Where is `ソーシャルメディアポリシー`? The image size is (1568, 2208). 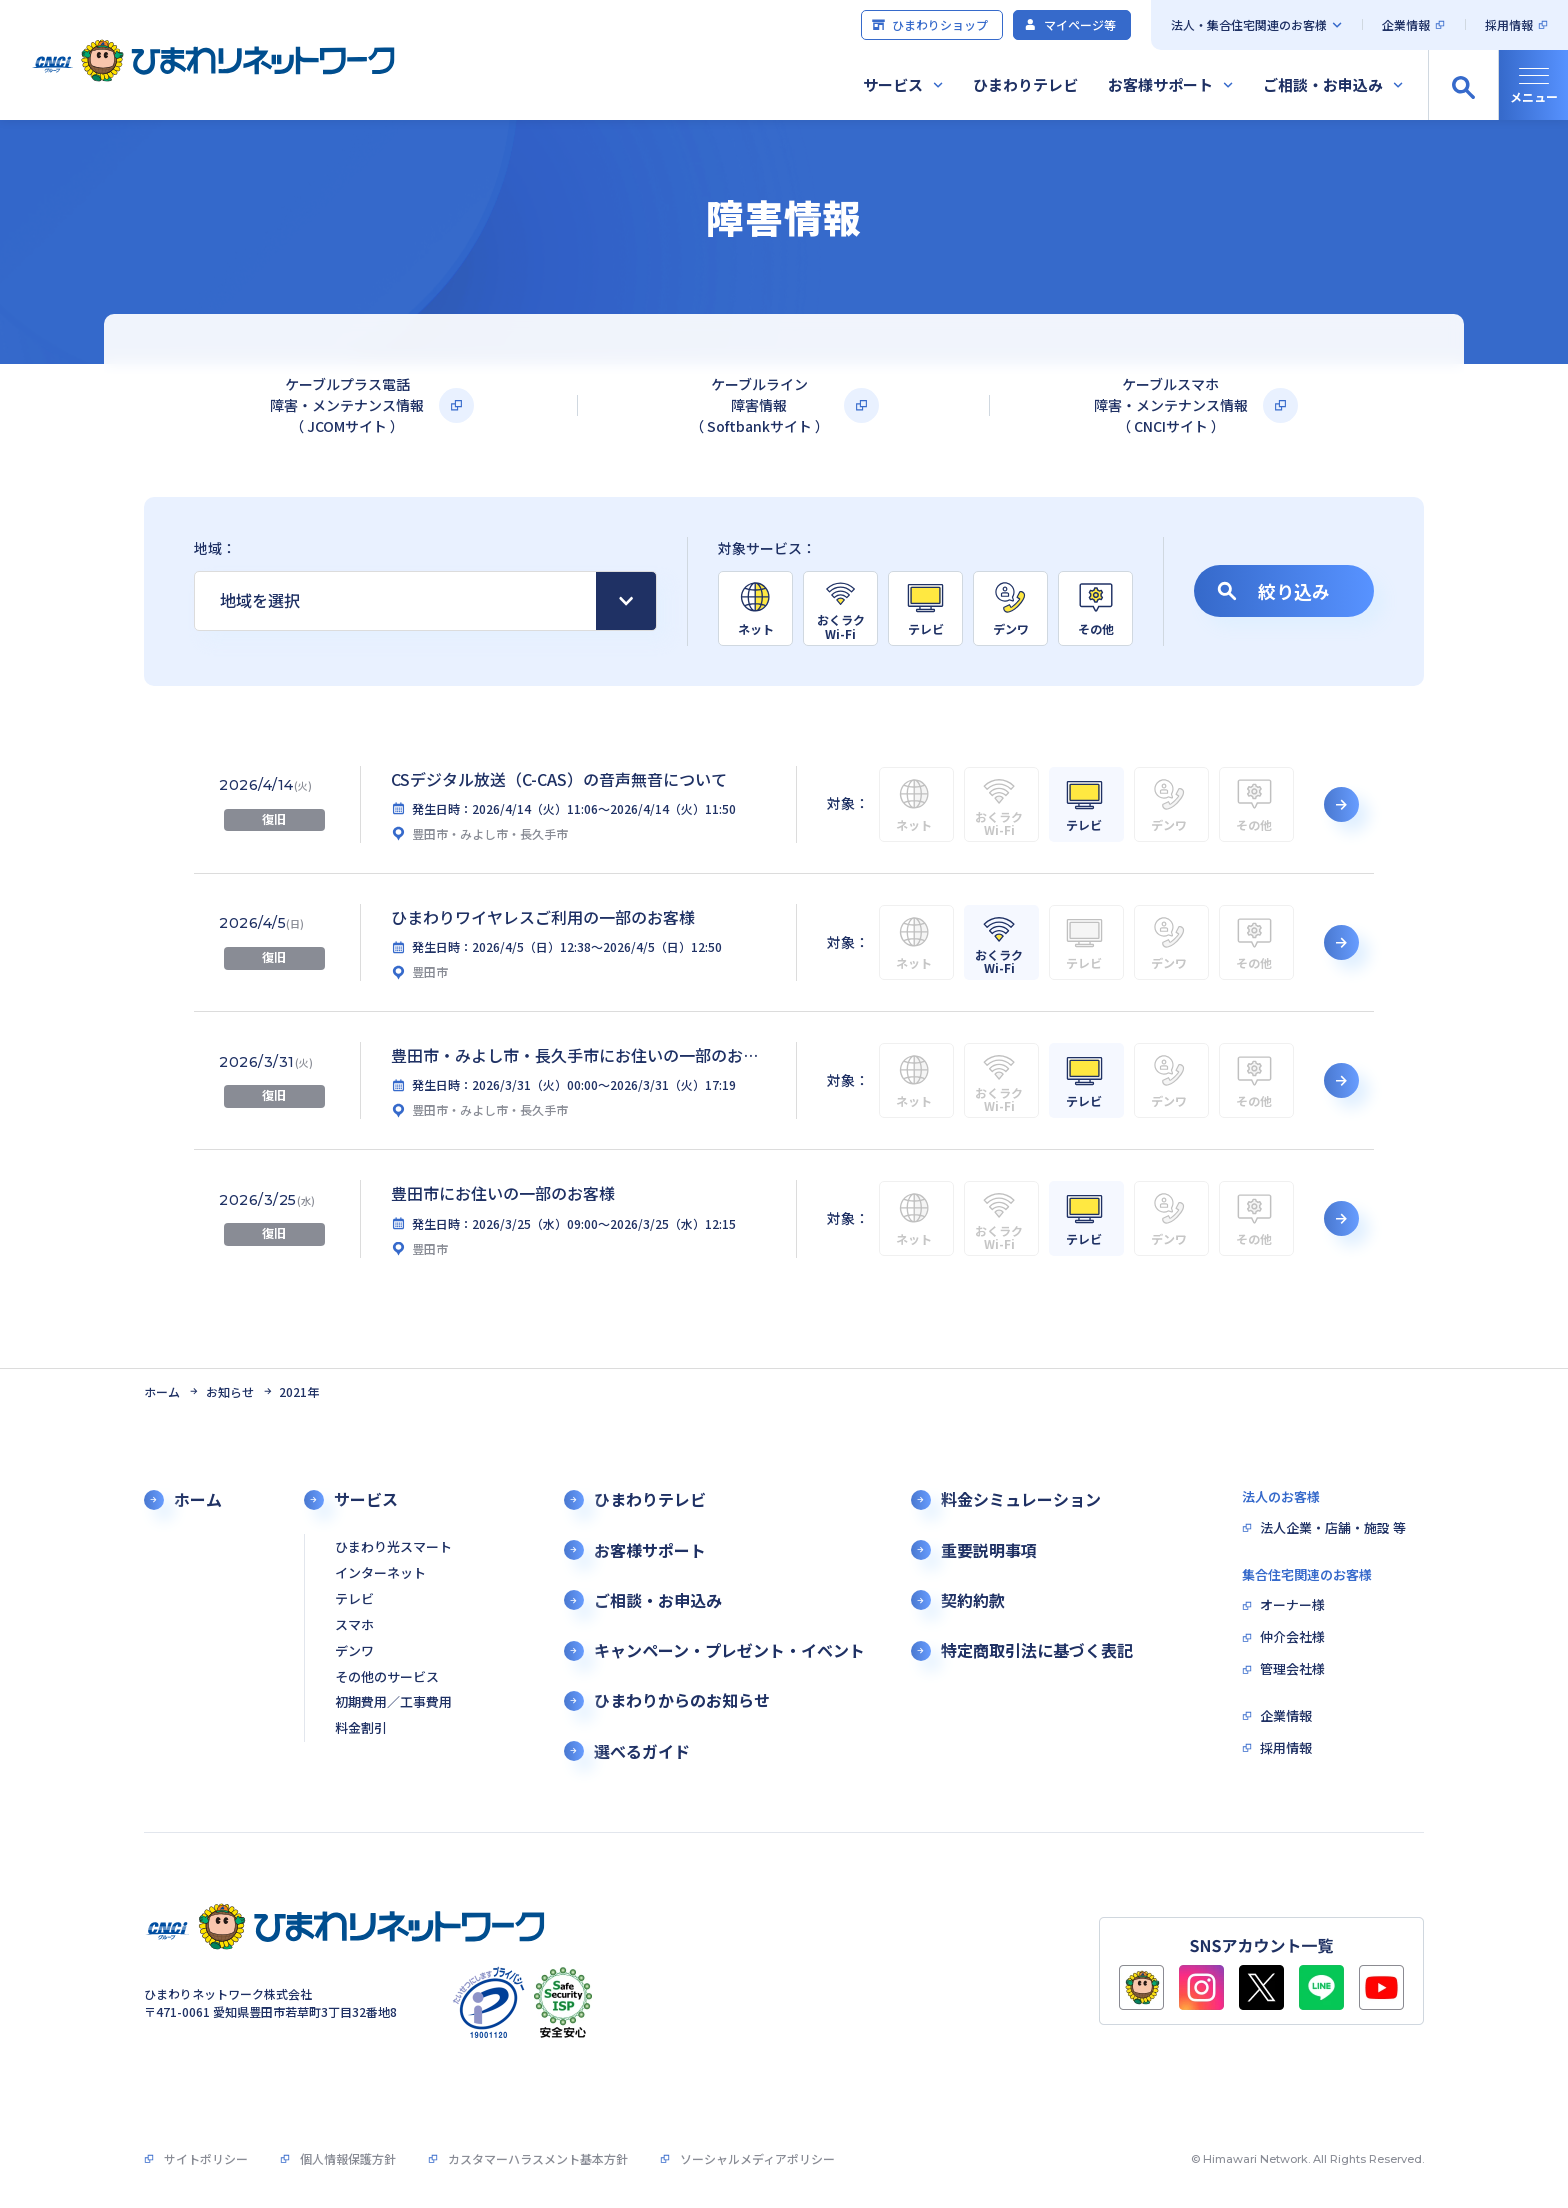 ソーシャルメディアポリシー is located at coordinates (757, 2158).